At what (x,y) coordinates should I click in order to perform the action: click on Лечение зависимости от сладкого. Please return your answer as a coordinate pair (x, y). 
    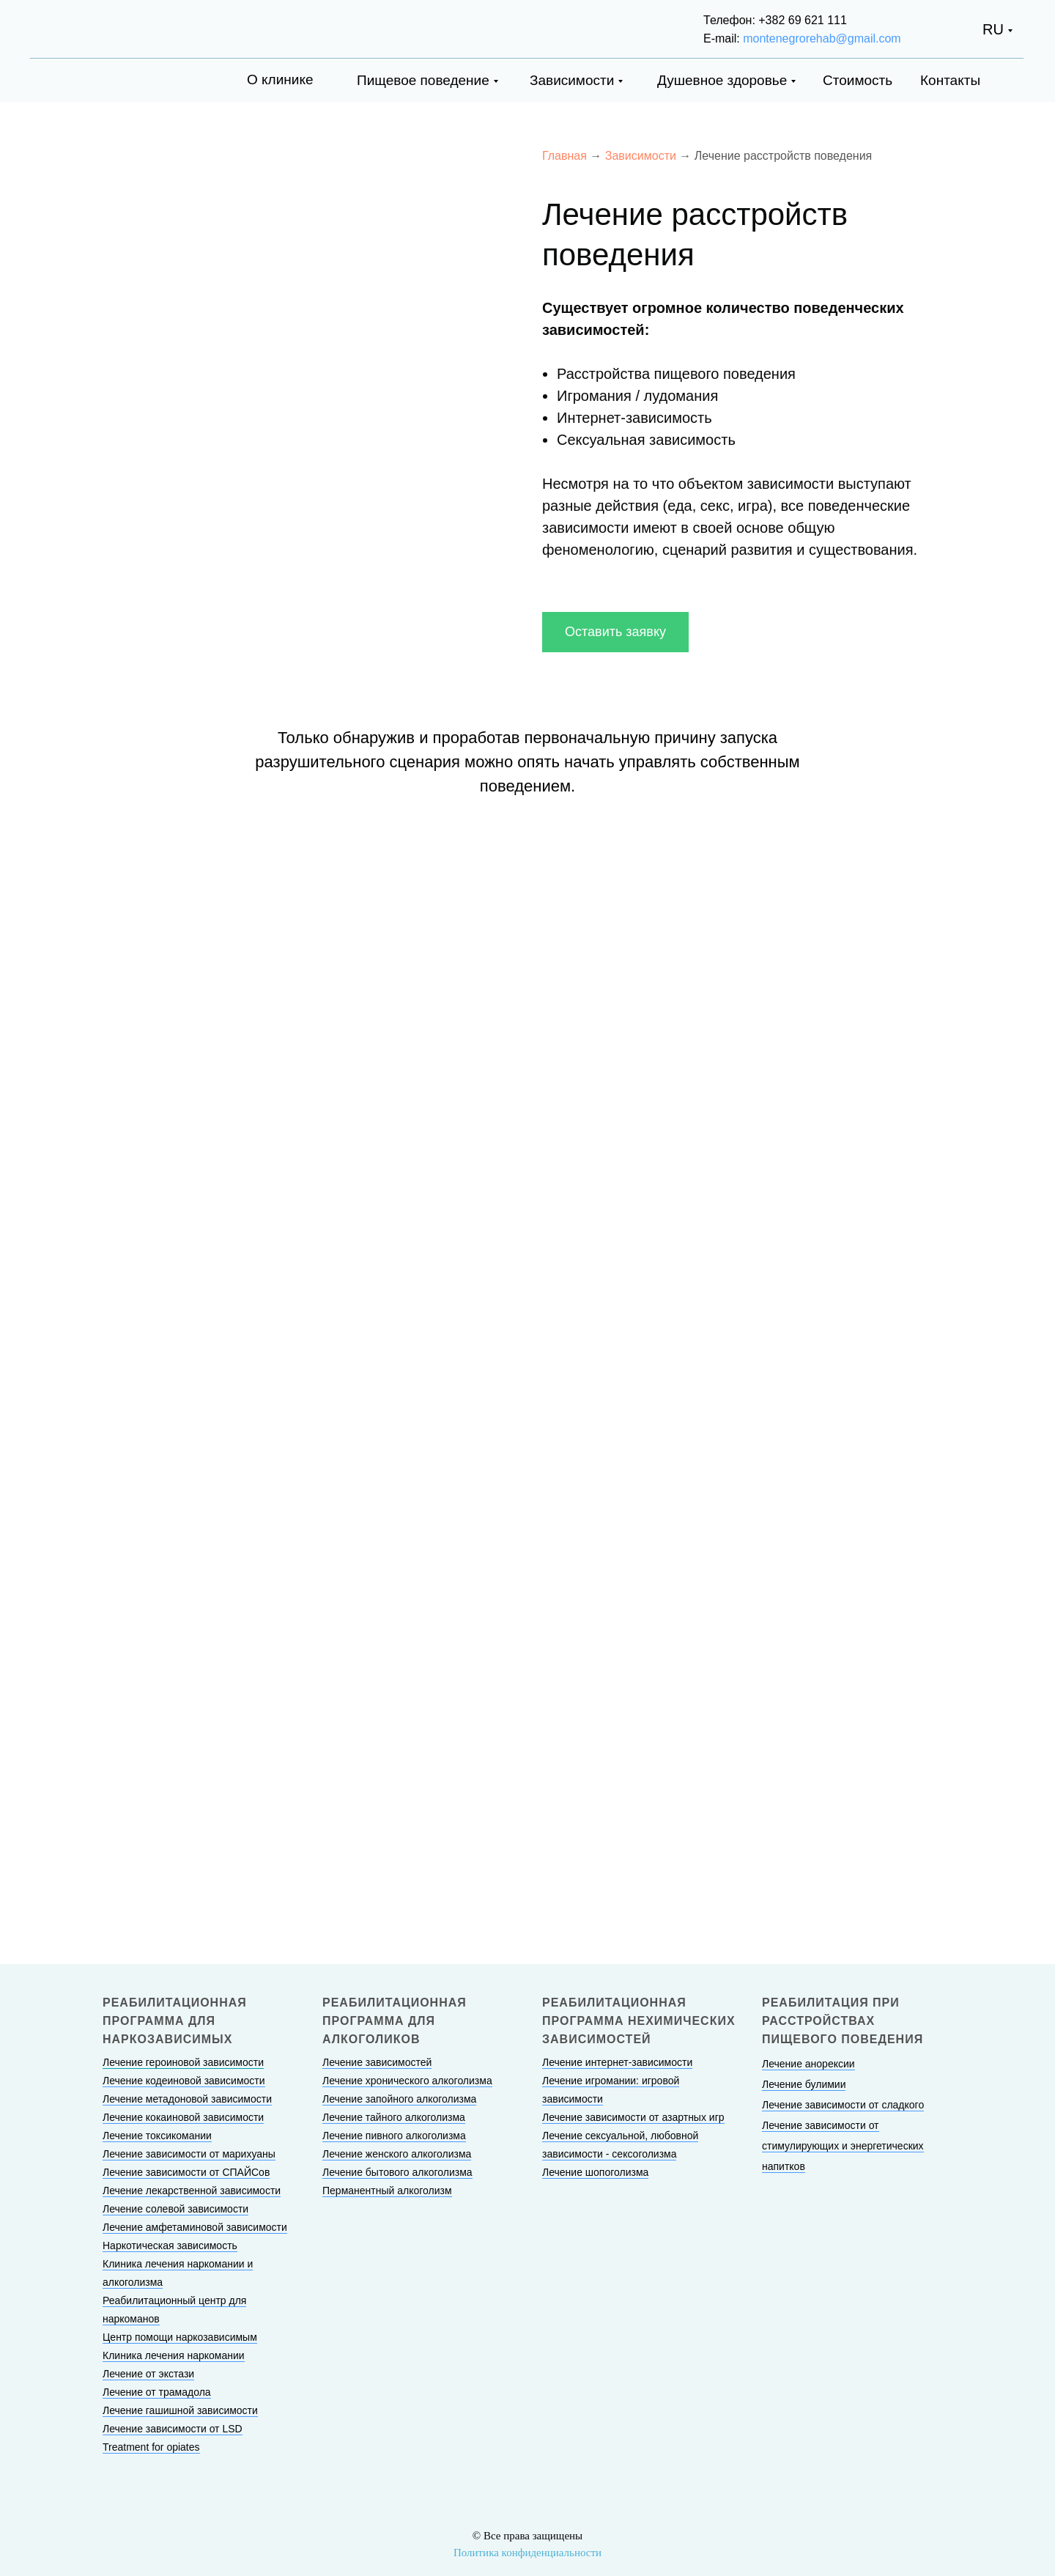
    Looking at the image, I should click on (843, 2105).